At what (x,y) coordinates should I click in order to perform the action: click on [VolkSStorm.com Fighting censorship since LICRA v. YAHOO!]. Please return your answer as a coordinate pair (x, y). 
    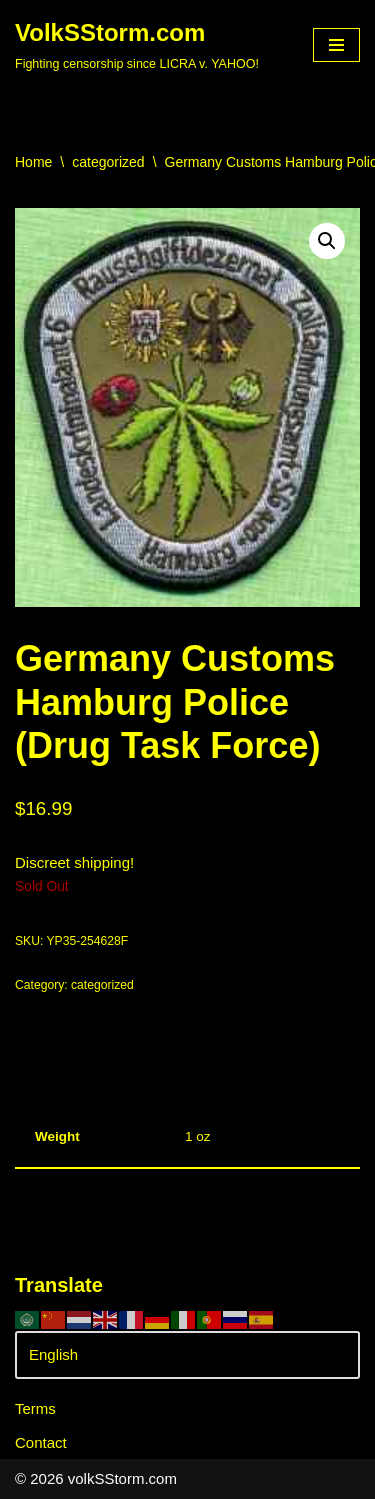
    Looking at the image, I should click on (137, 45).